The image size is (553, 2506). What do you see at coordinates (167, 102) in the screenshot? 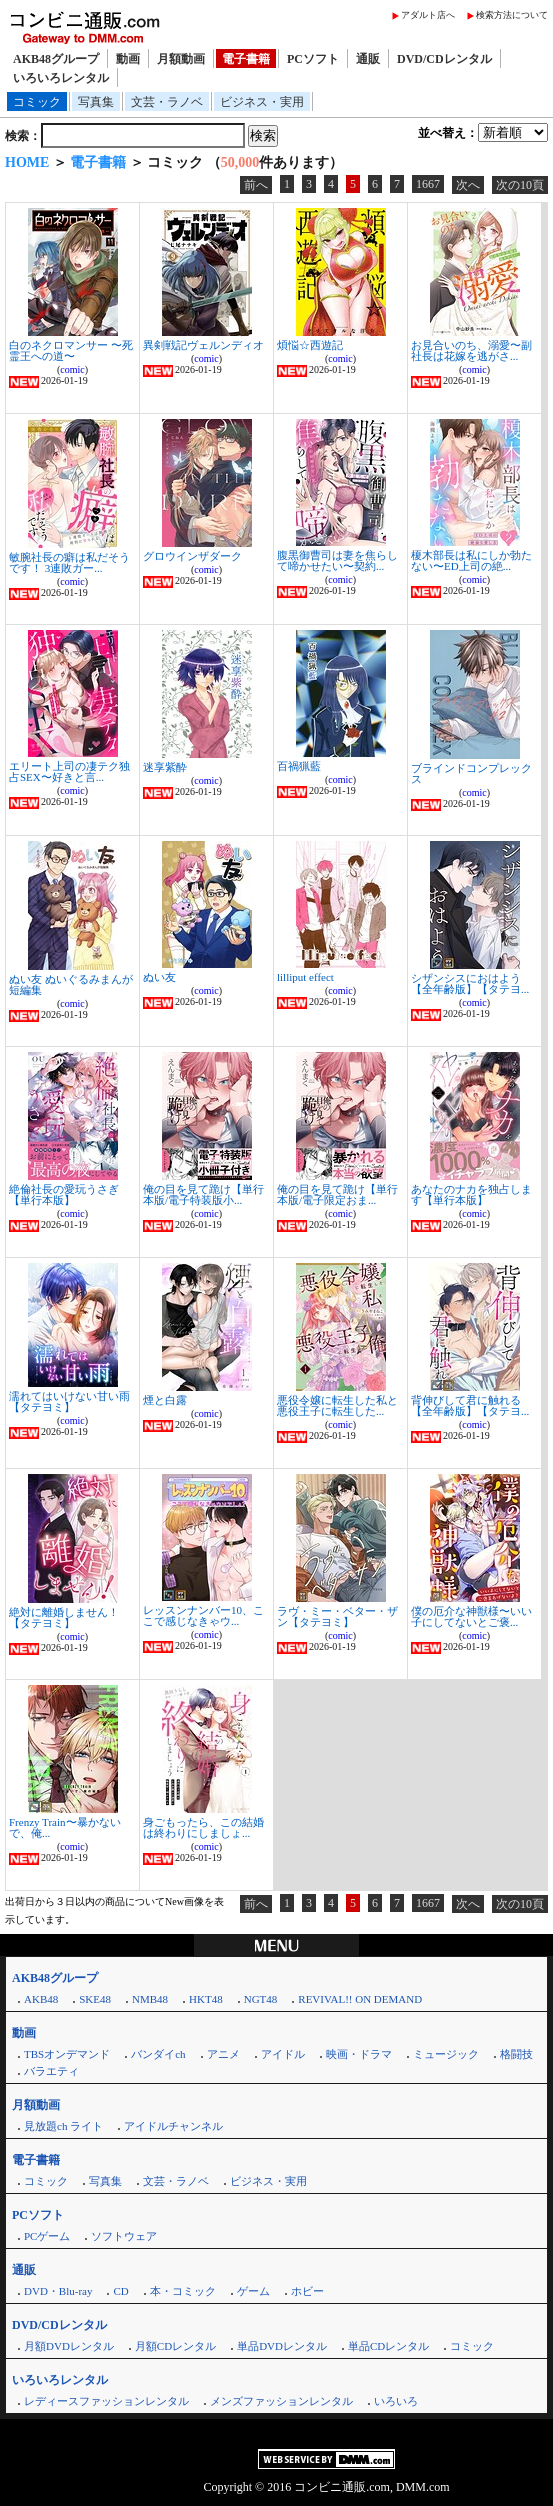
I see `文芸・ラノベ` at bounding box center [167, 102].